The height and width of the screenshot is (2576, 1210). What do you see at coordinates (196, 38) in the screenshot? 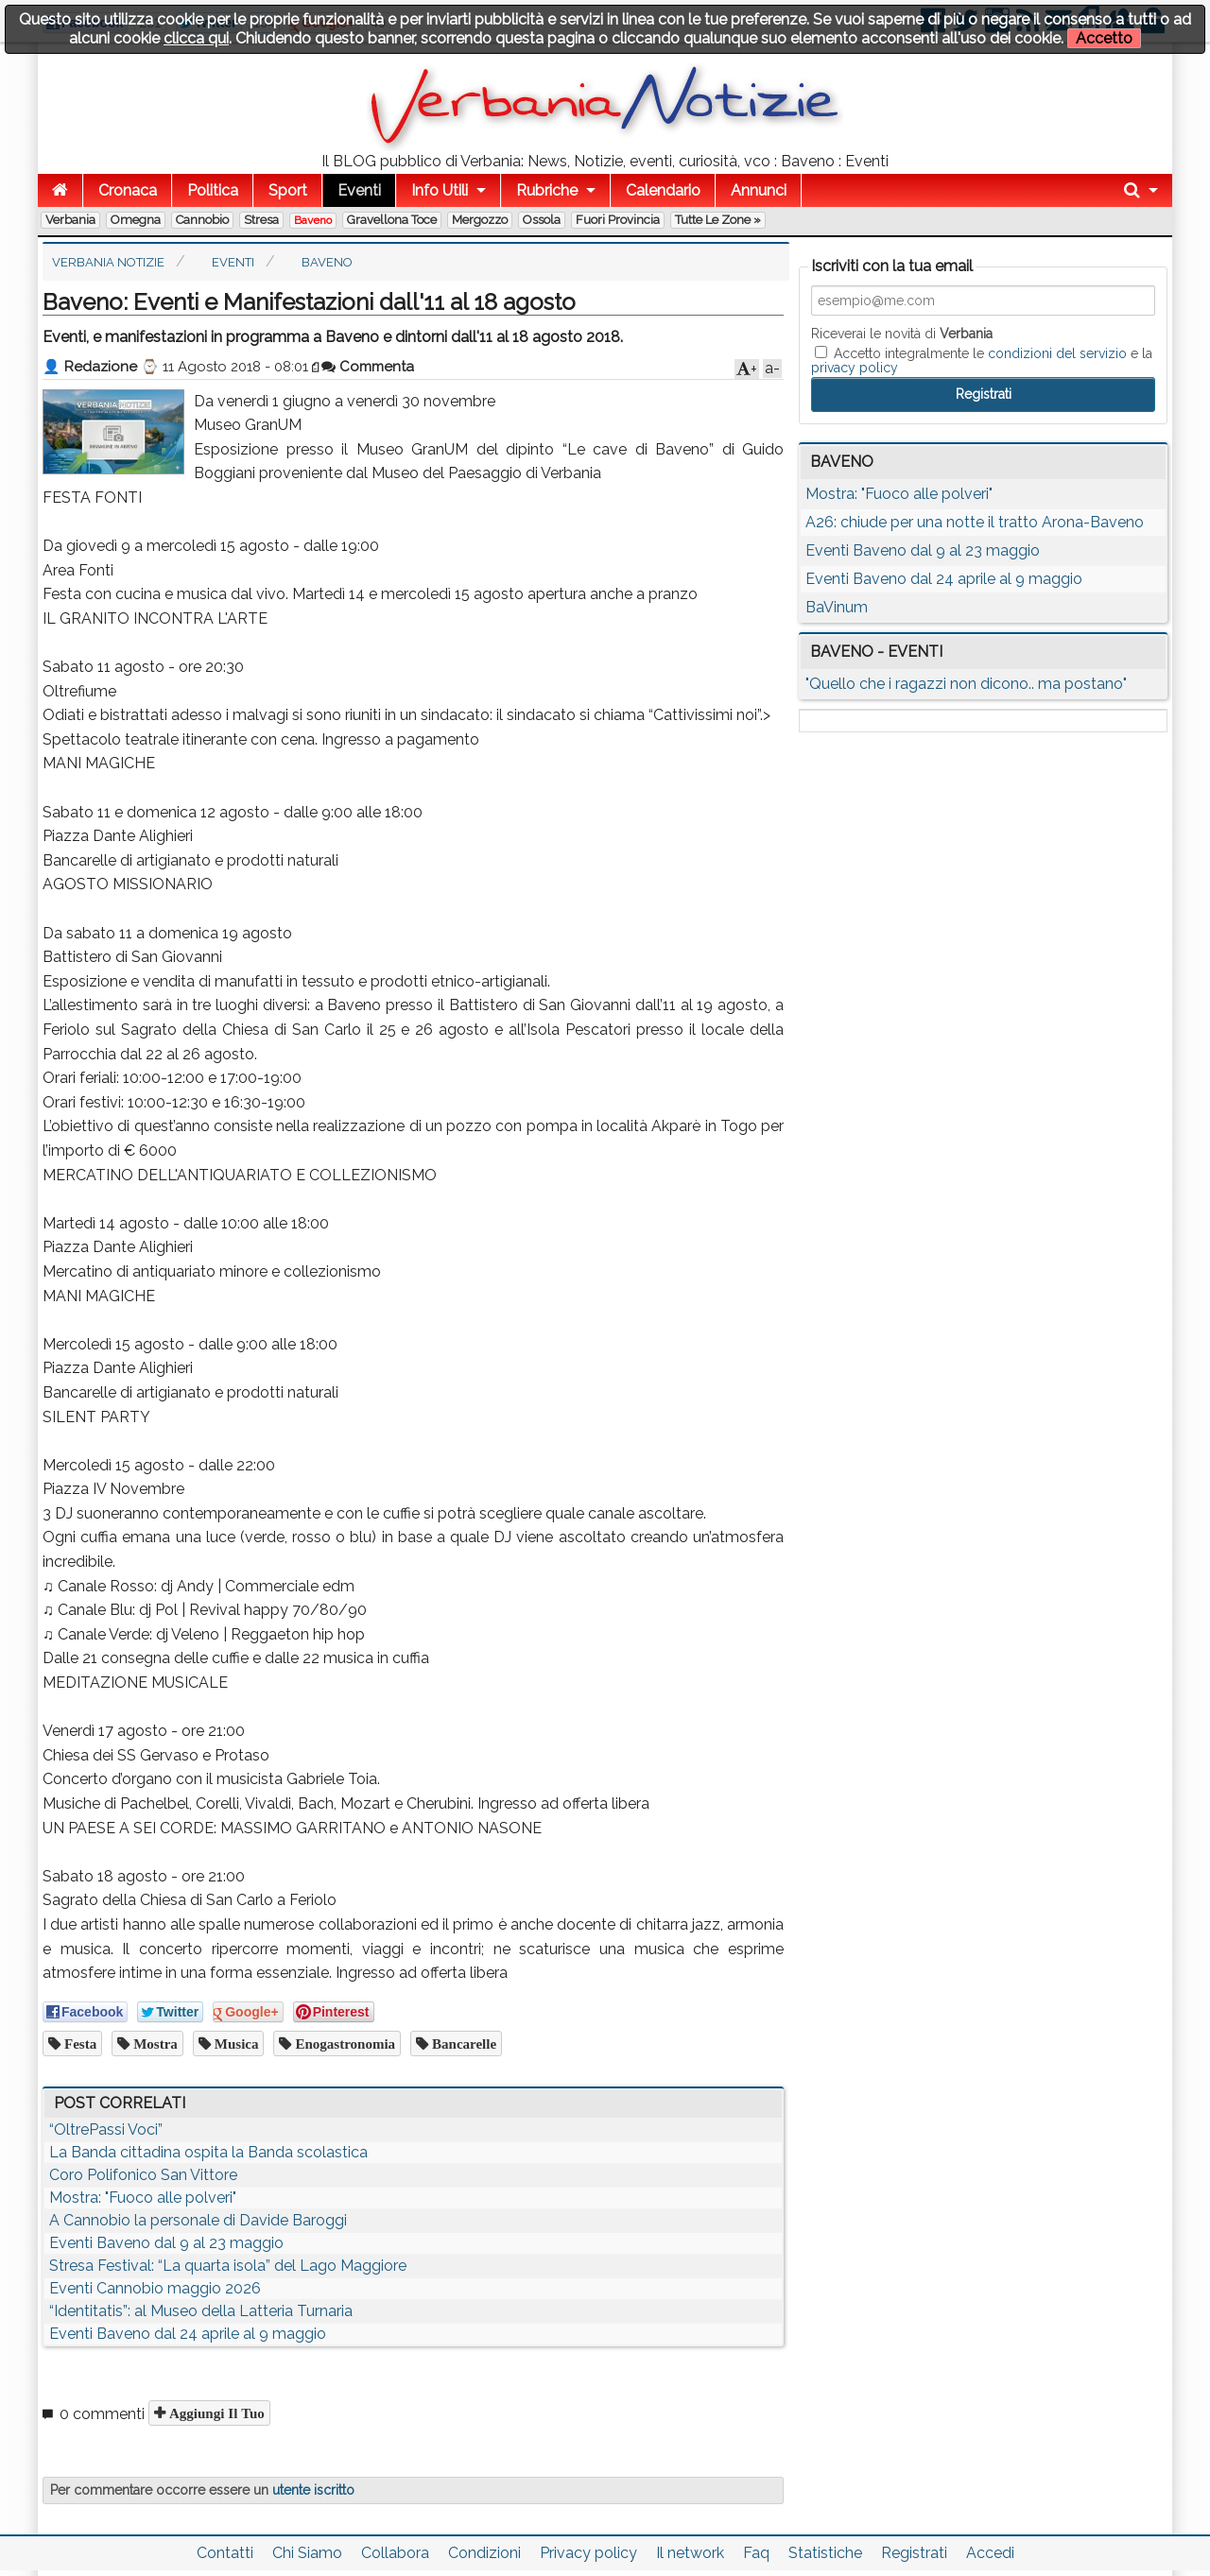
I see `clicca qui` at bounding box center [196, 38].